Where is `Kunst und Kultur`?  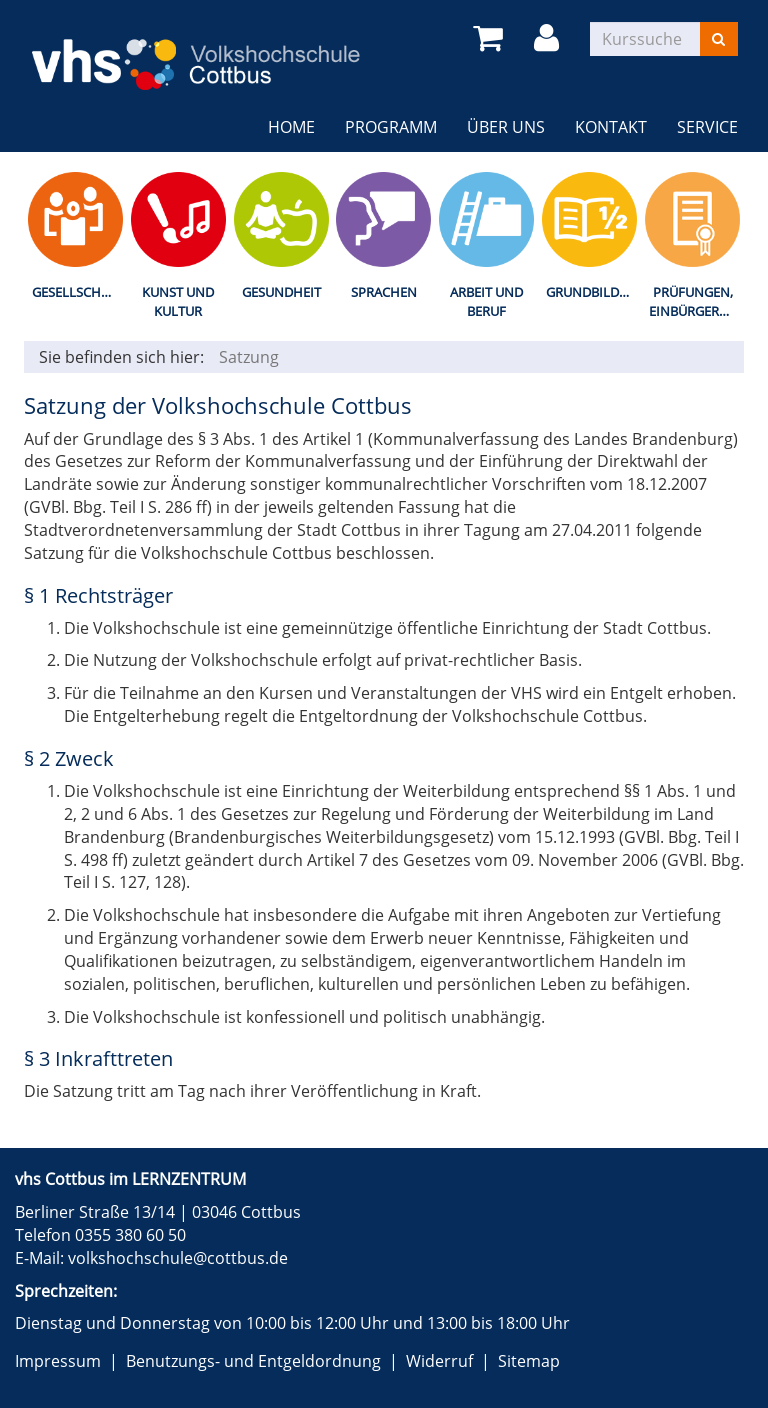 Kunst und Kultur is located at coordinates (178, 301).